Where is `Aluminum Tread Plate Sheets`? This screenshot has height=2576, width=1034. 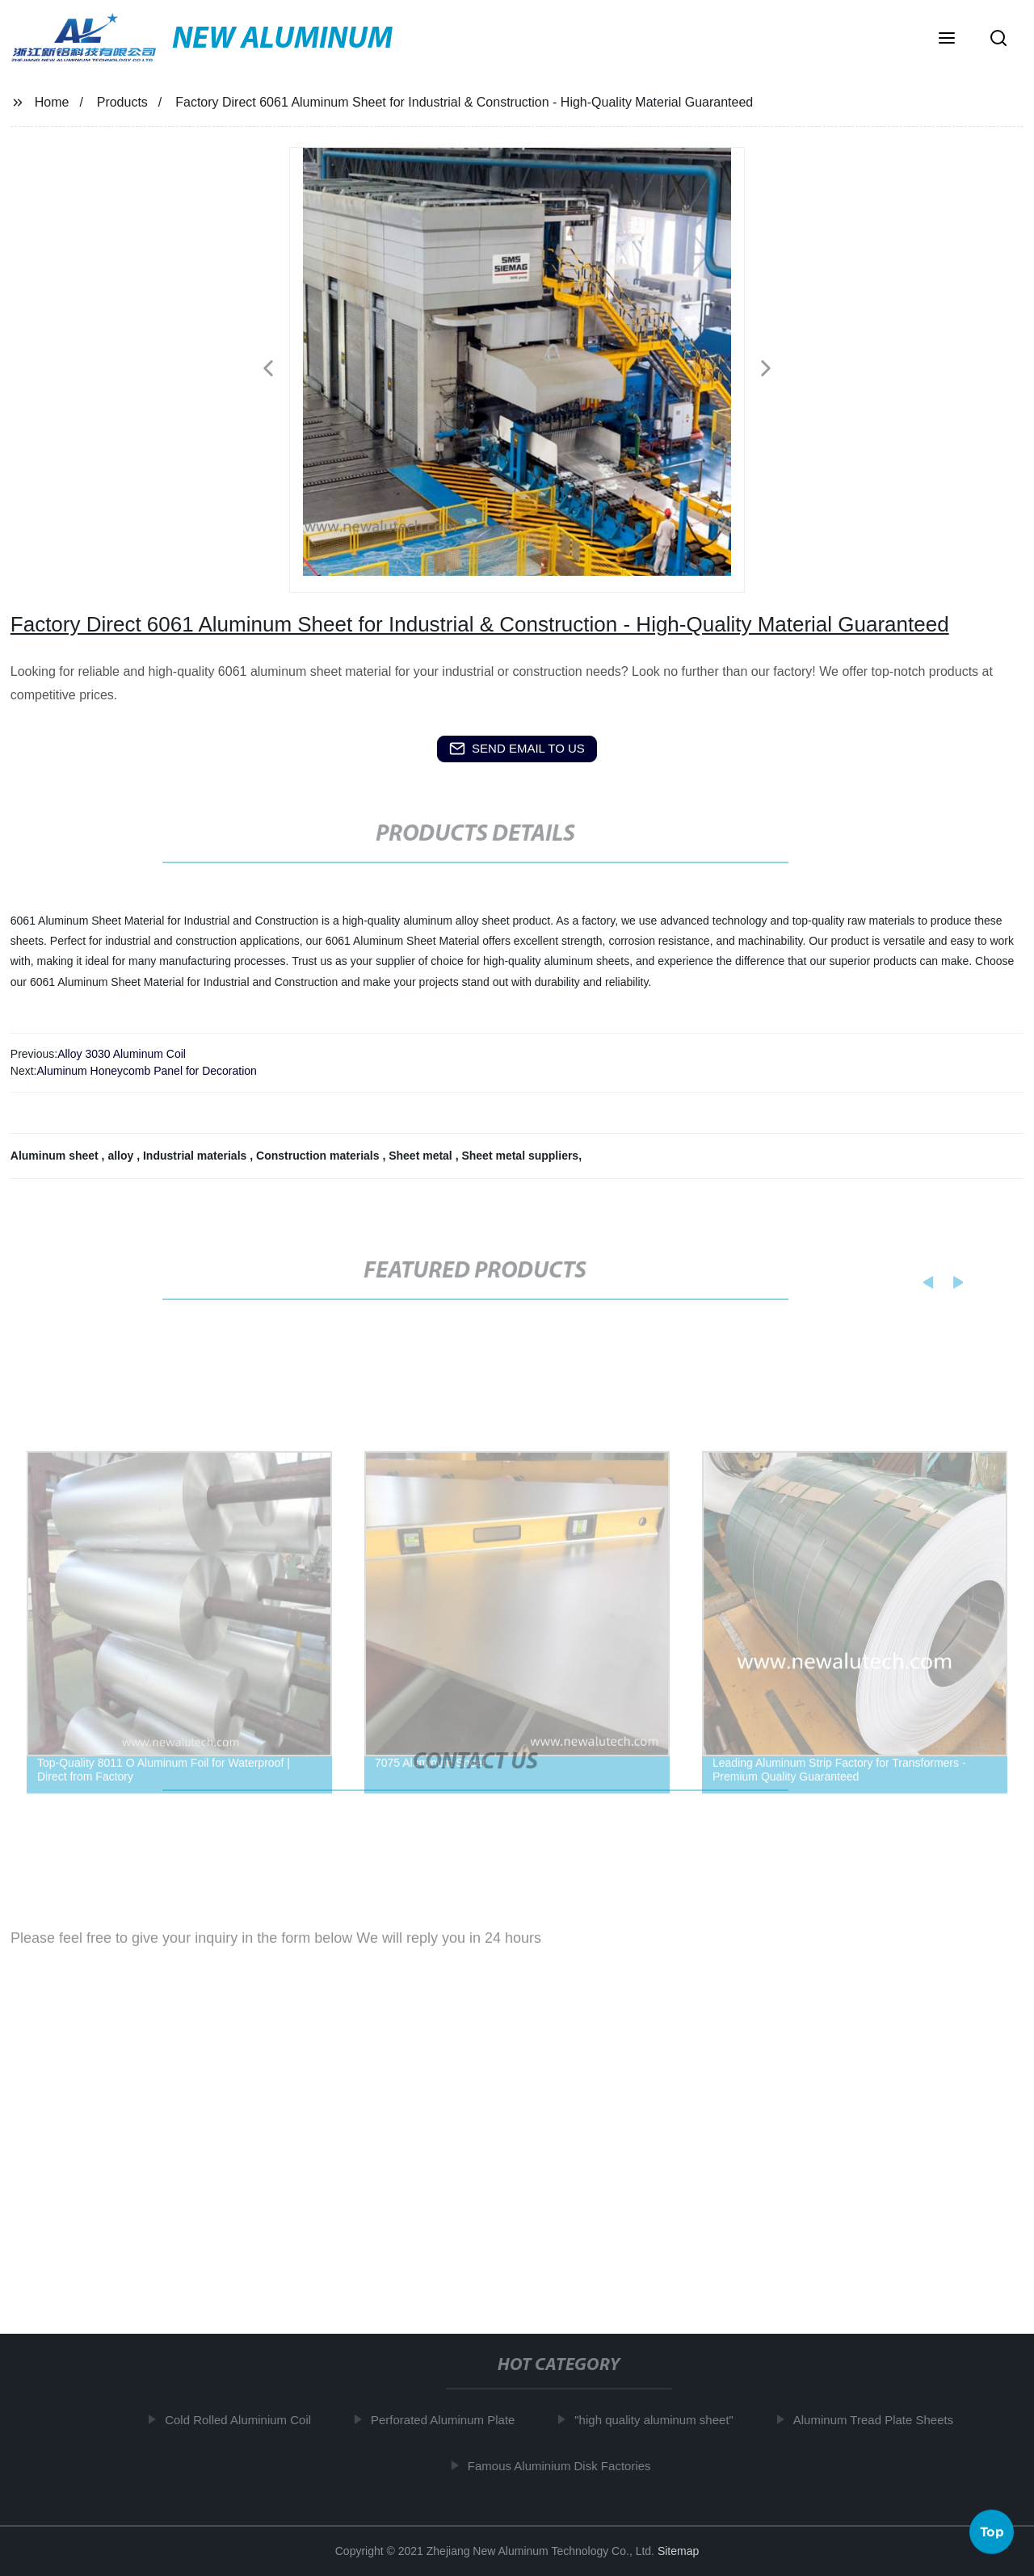 Aluminum Tread Plate Sheets is located at coordinates (877, 2420).